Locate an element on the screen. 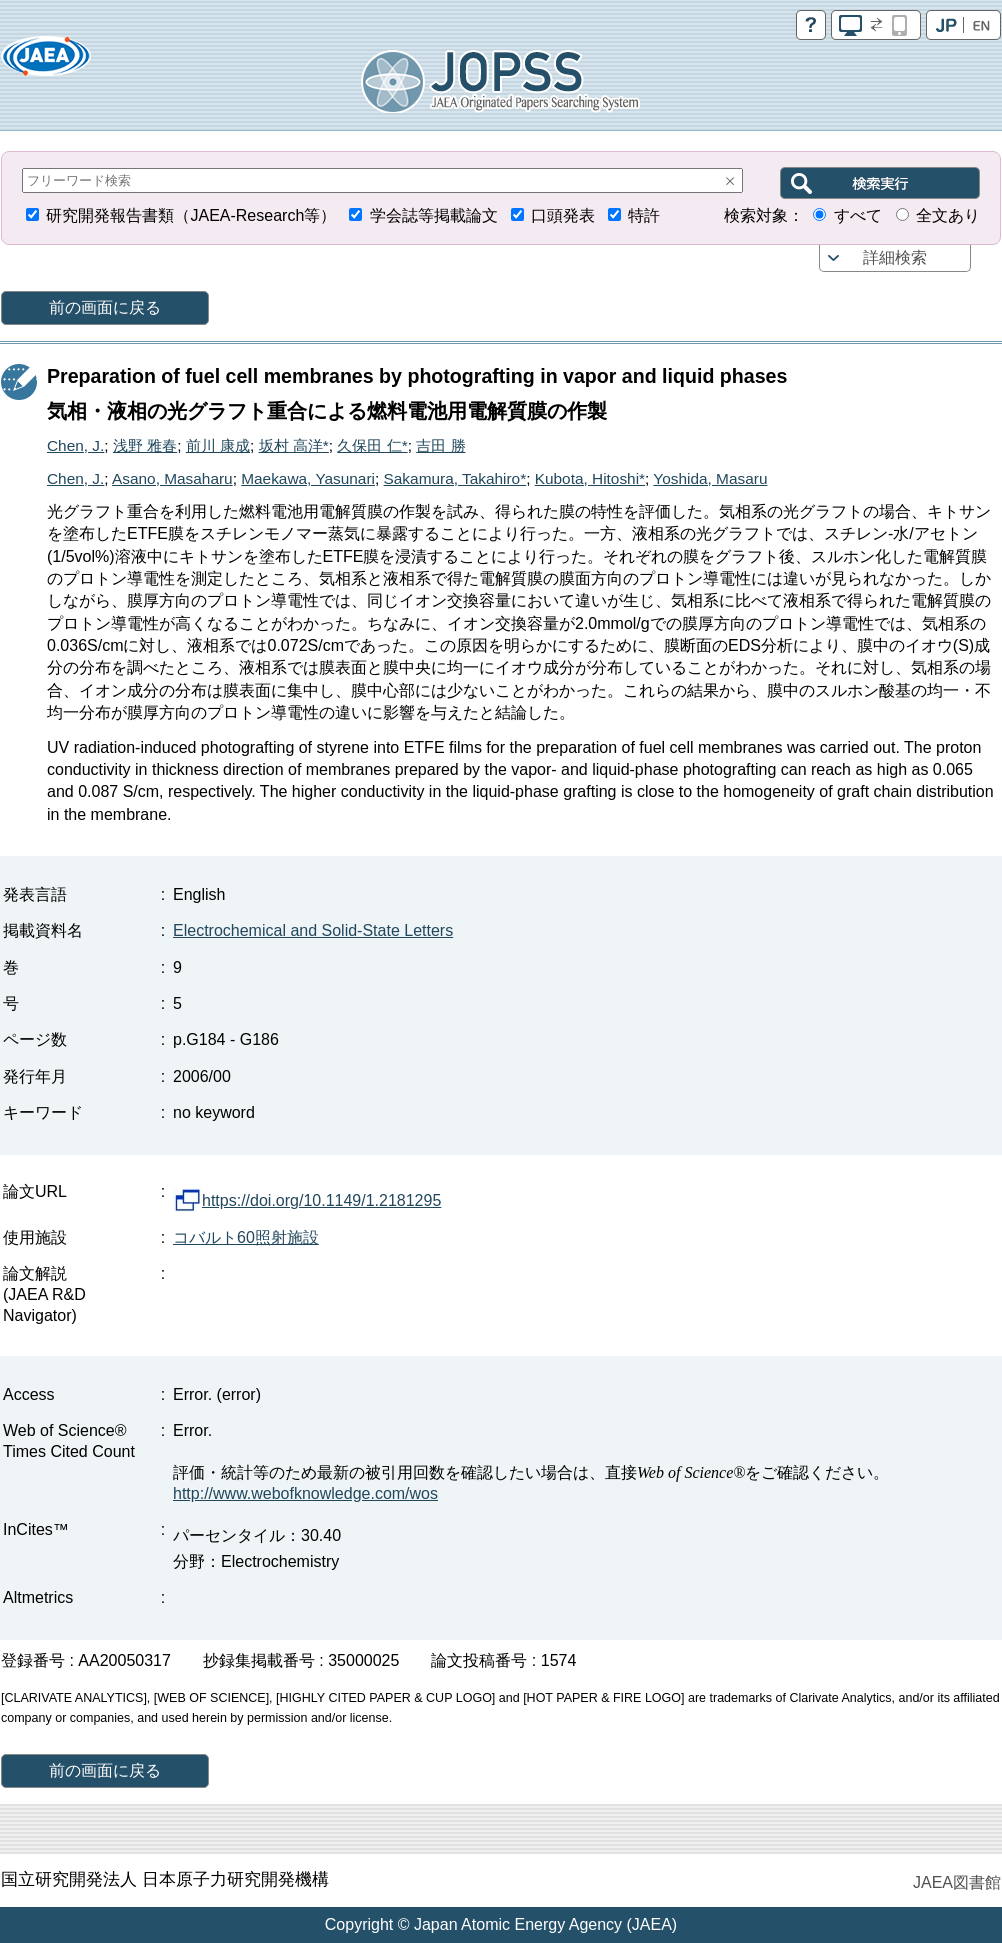 The width and height of the screenshot is (1002, 1943). Chen, J. is located at coordinates (75, 445).